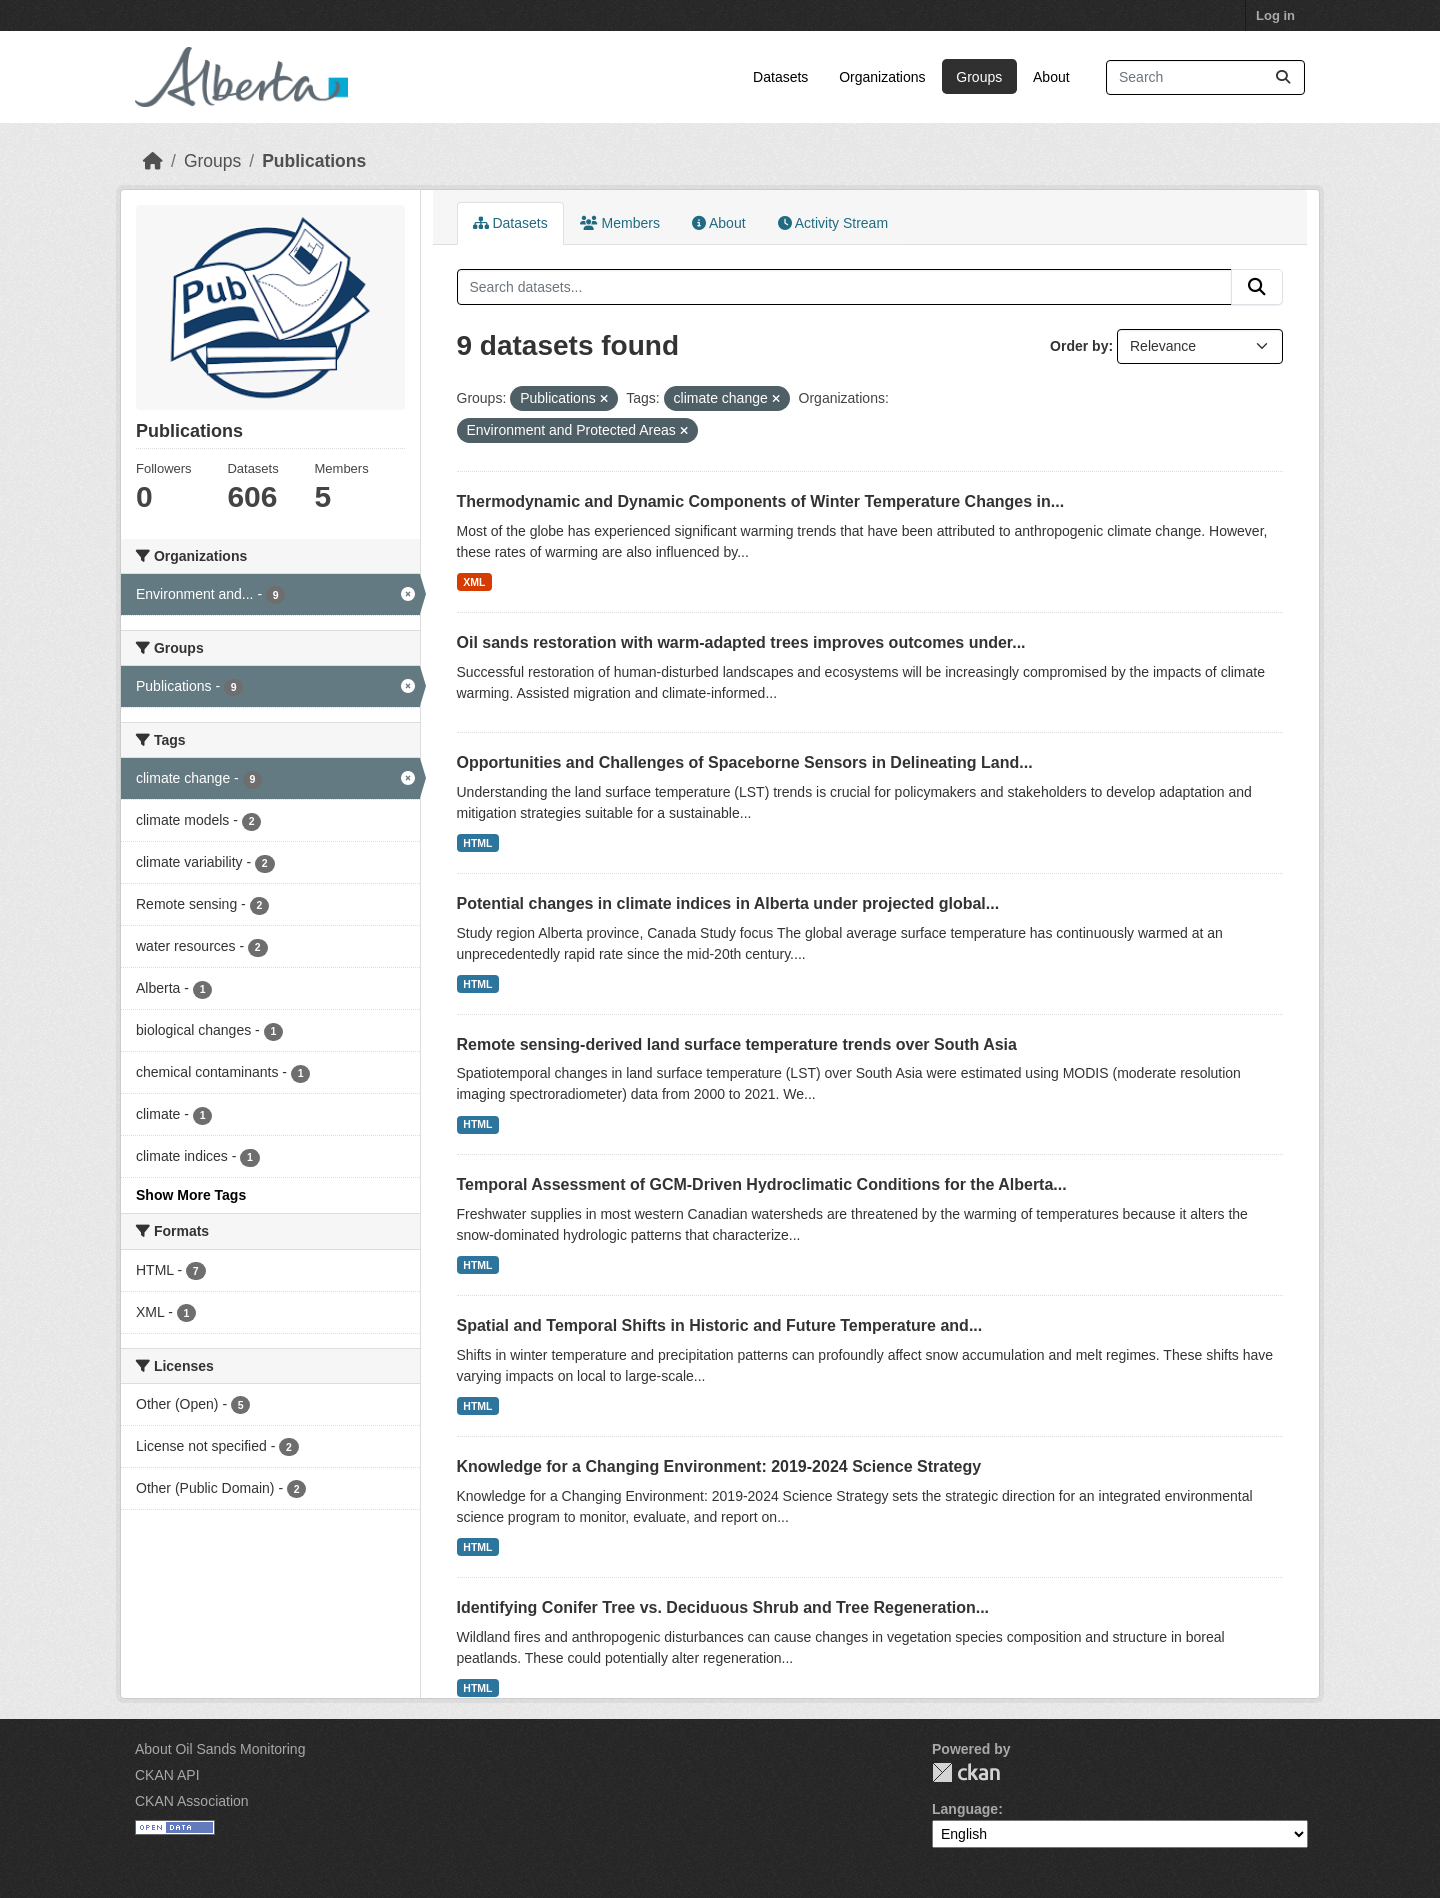 This screenshot has width=1440, height=1898. What do you see at coordinates (966, 1772) in the screenshot?
I see `CKAN` at bounding box center [966, 1772].